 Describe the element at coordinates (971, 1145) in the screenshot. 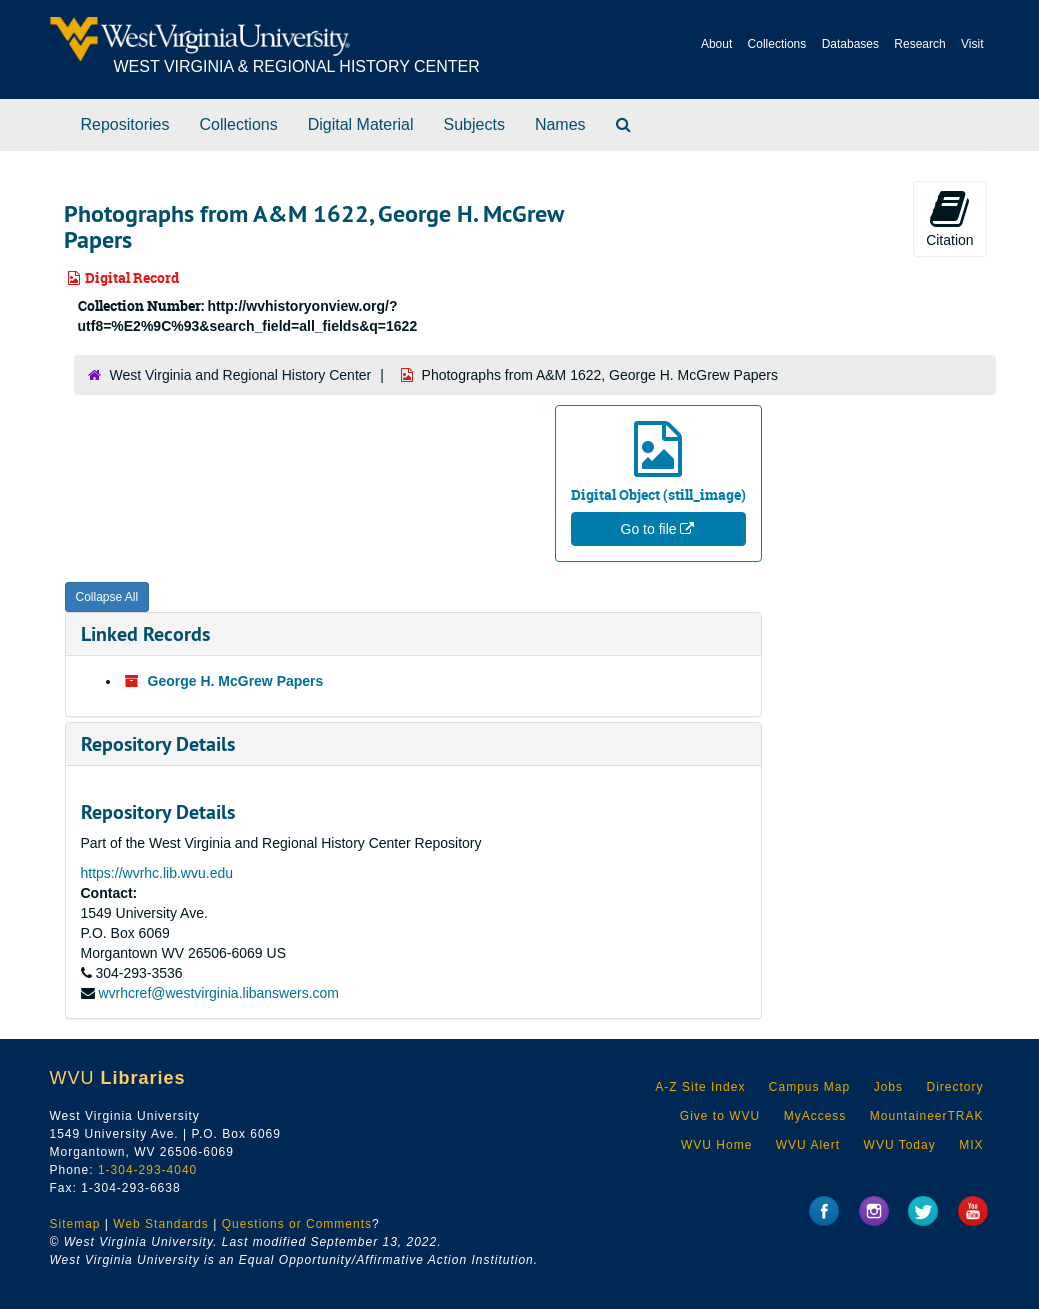

I see `MIX` at that location.